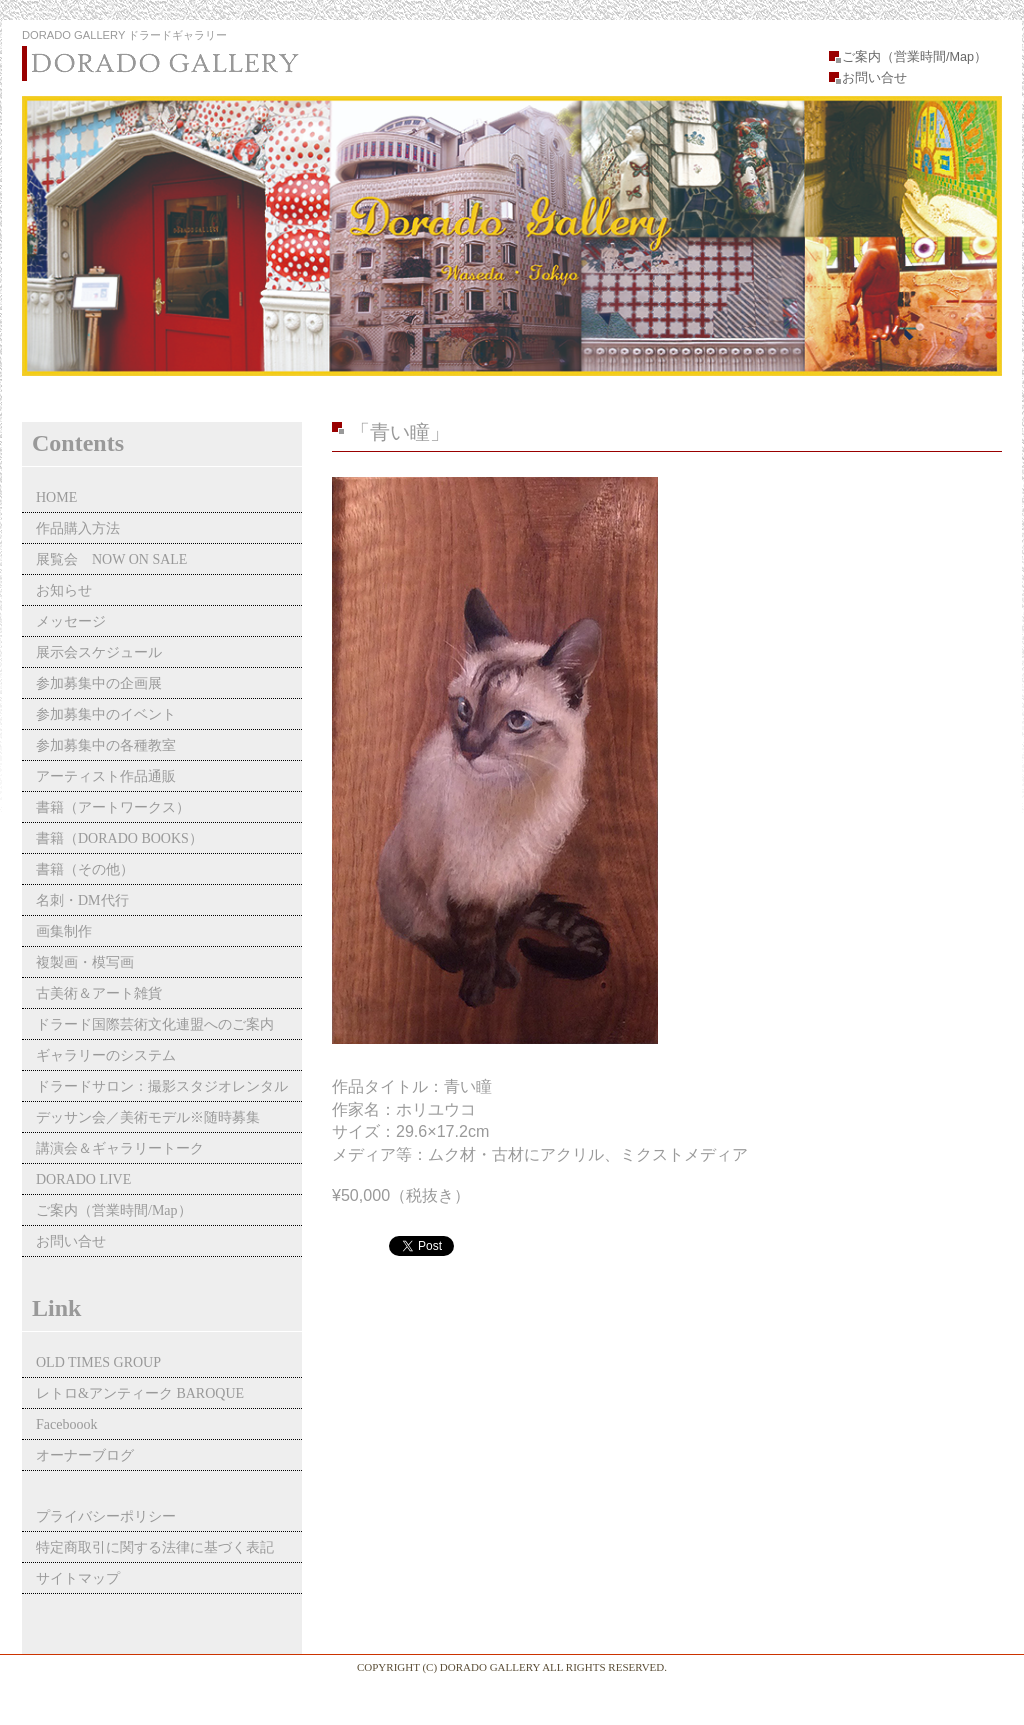 Image resolution: width=1024 pixels, height=1725 pixels. I want to click on 複製画・模写画, so click(85, 962).